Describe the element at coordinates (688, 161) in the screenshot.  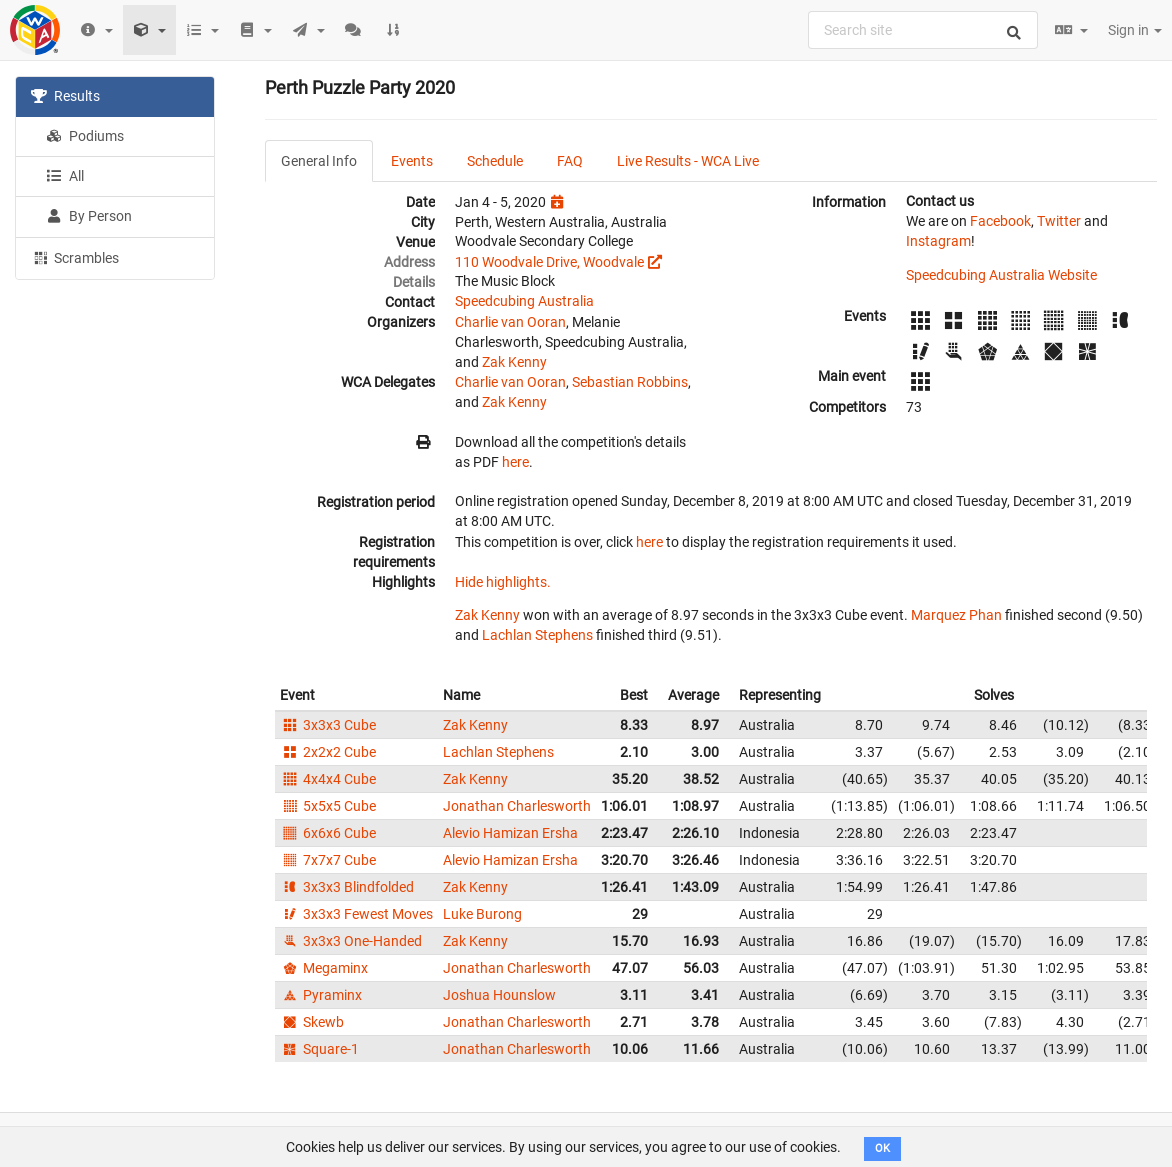
I see `Live Results - WCA Live` at that location.